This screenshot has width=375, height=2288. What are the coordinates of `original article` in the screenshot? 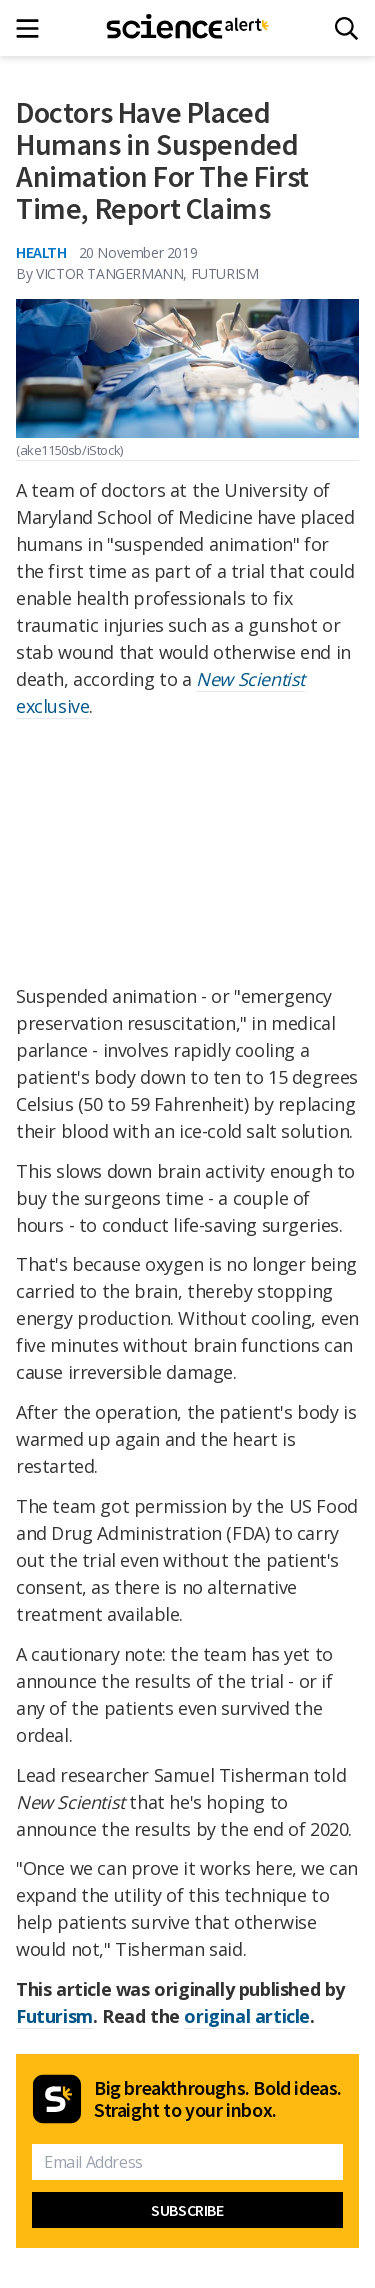 It's located at (247, 2016).